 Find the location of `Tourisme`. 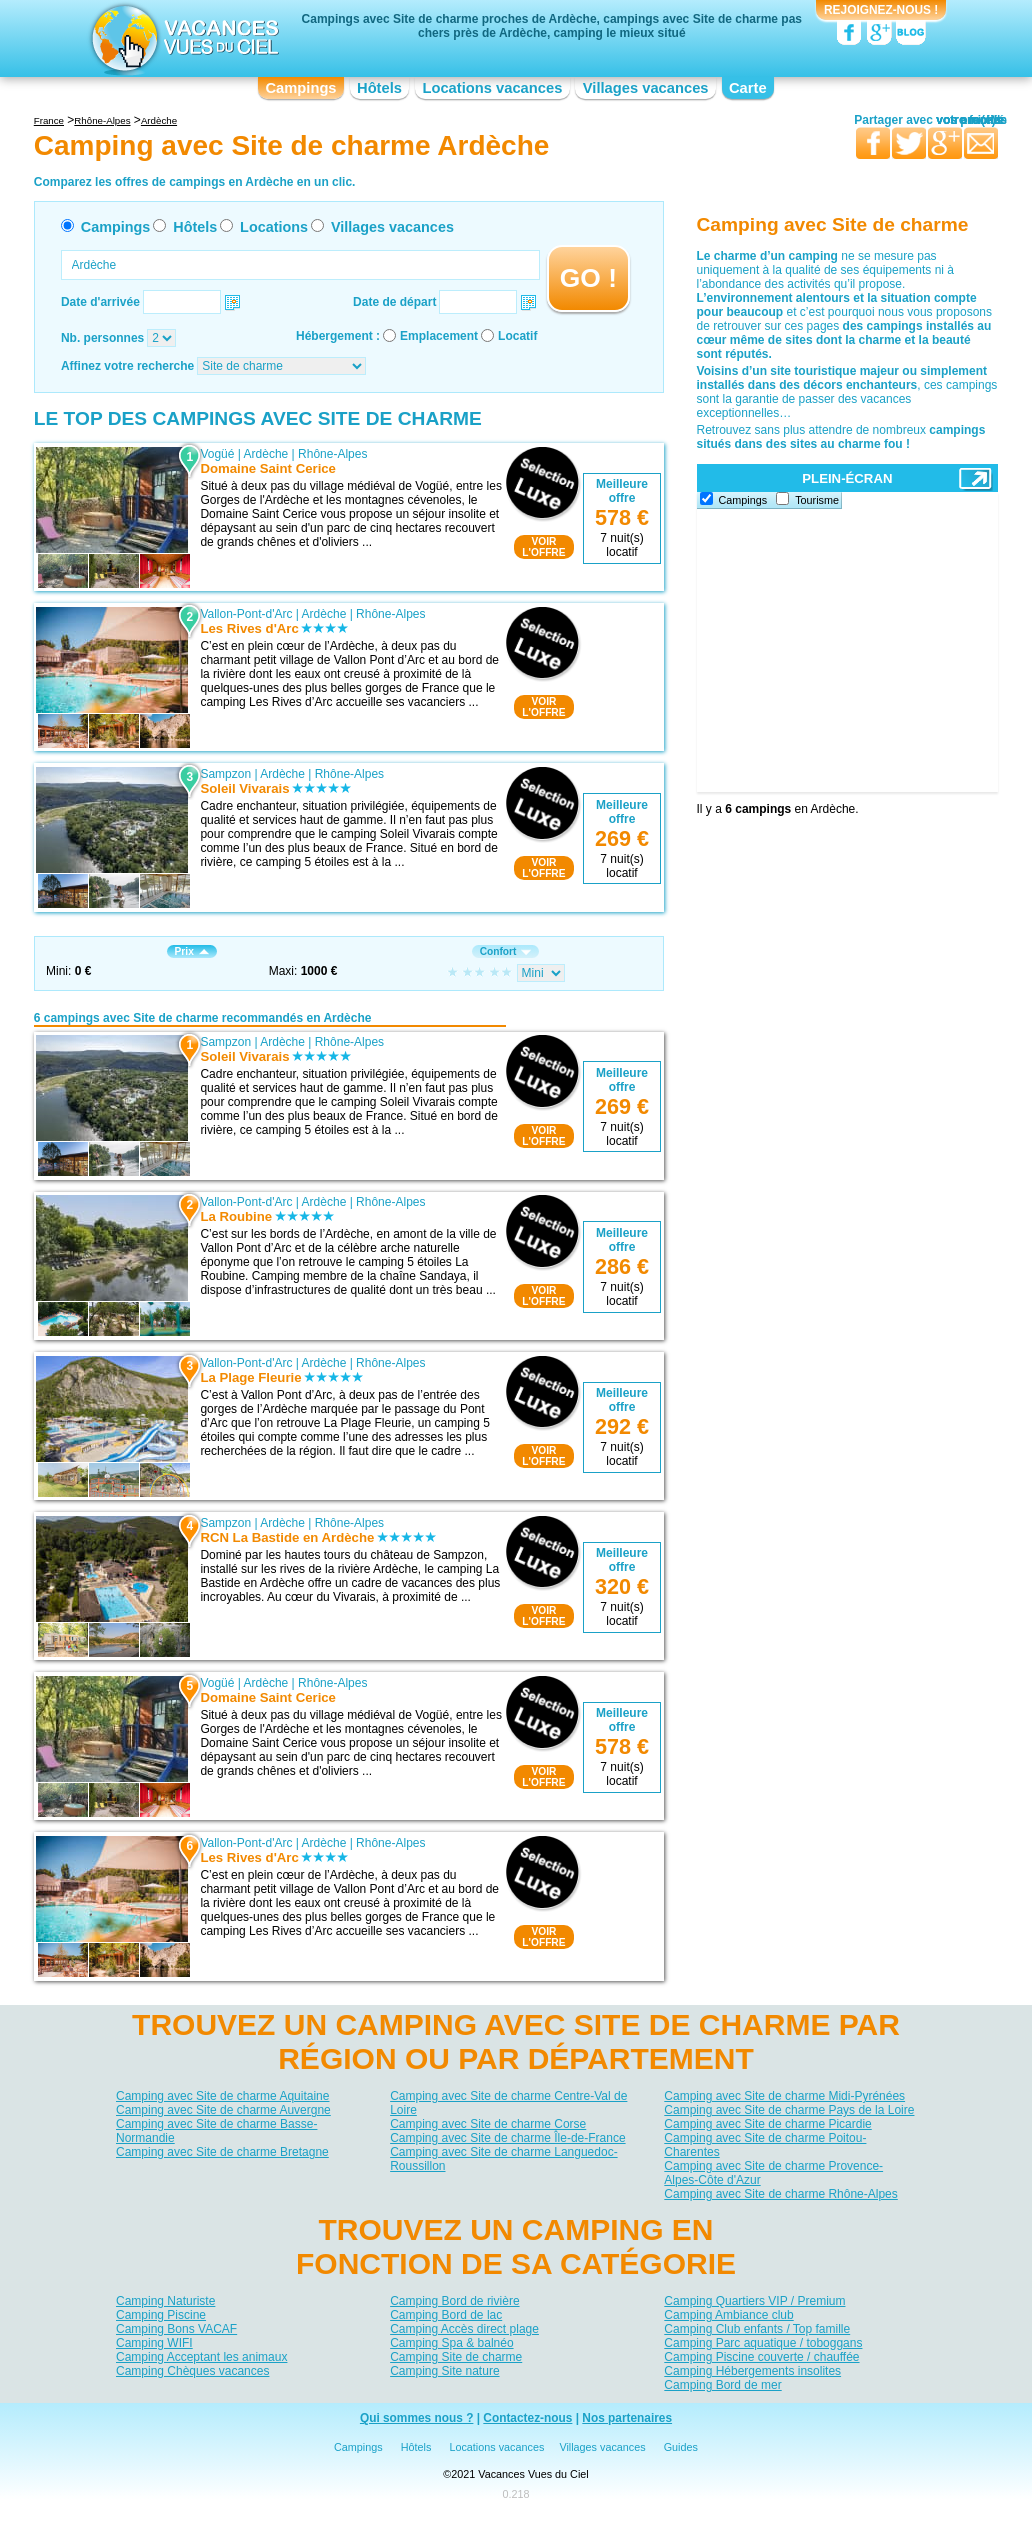

Tourisme is located at coordinates (817, 500).